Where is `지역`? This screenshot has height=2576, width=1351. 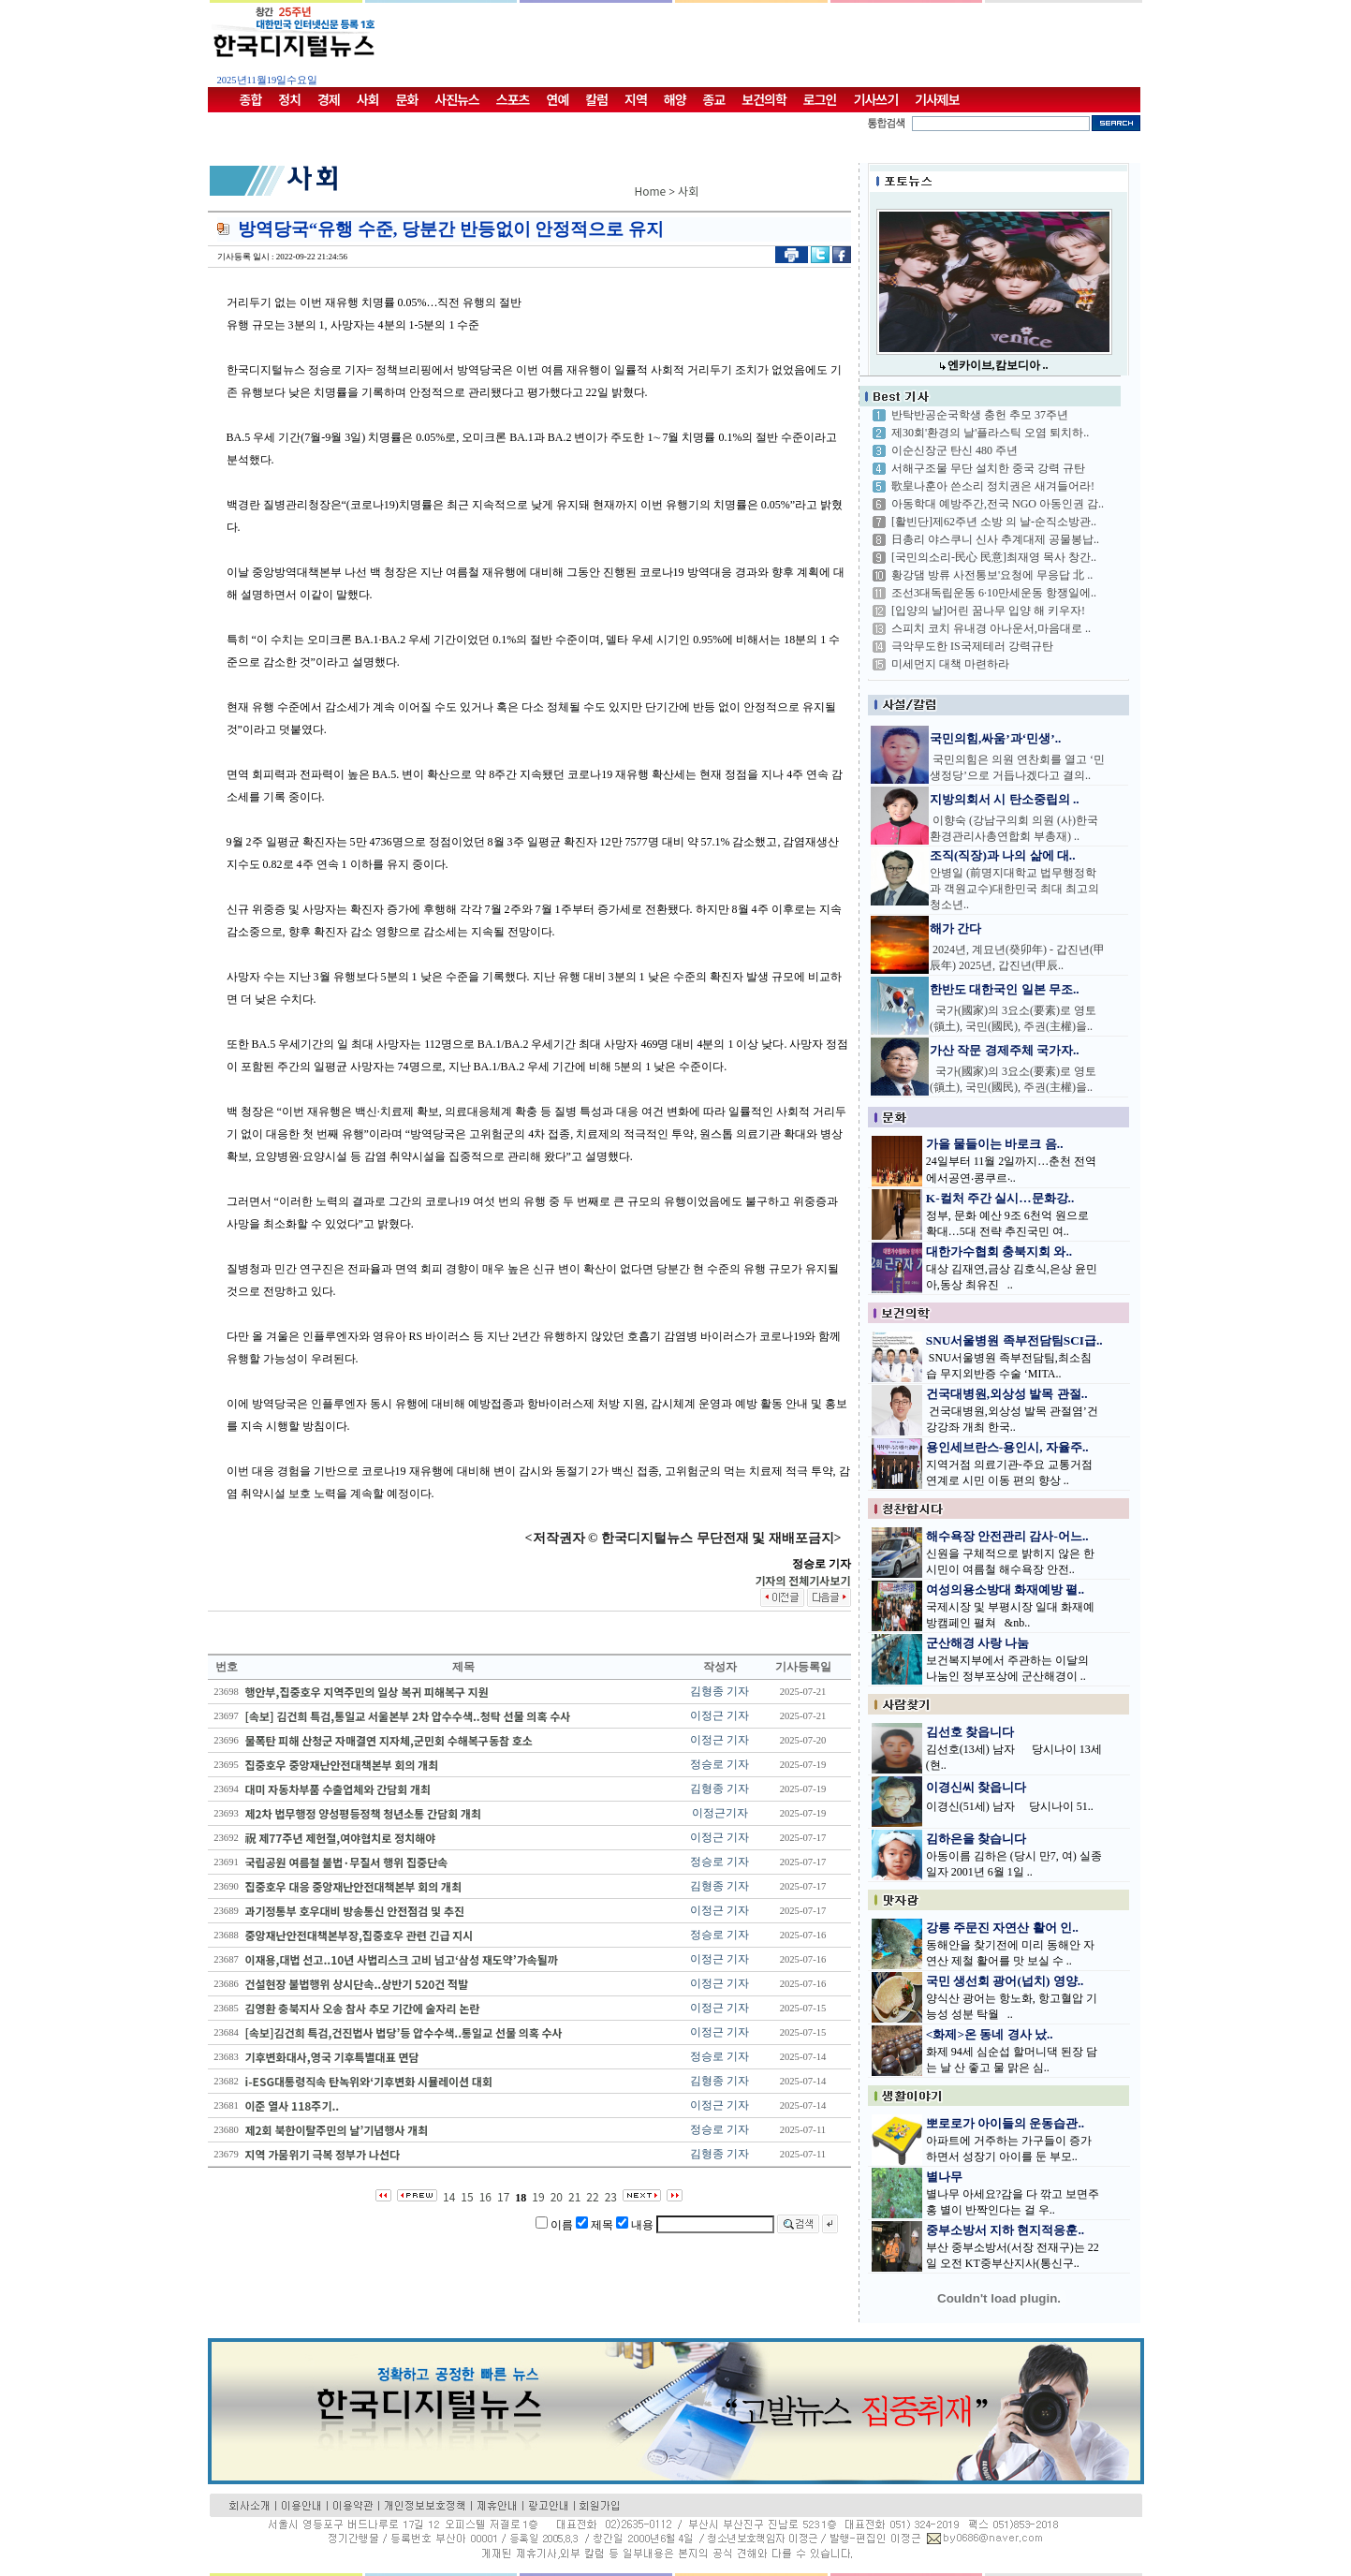 지역 is located at coordinates (635, 99).